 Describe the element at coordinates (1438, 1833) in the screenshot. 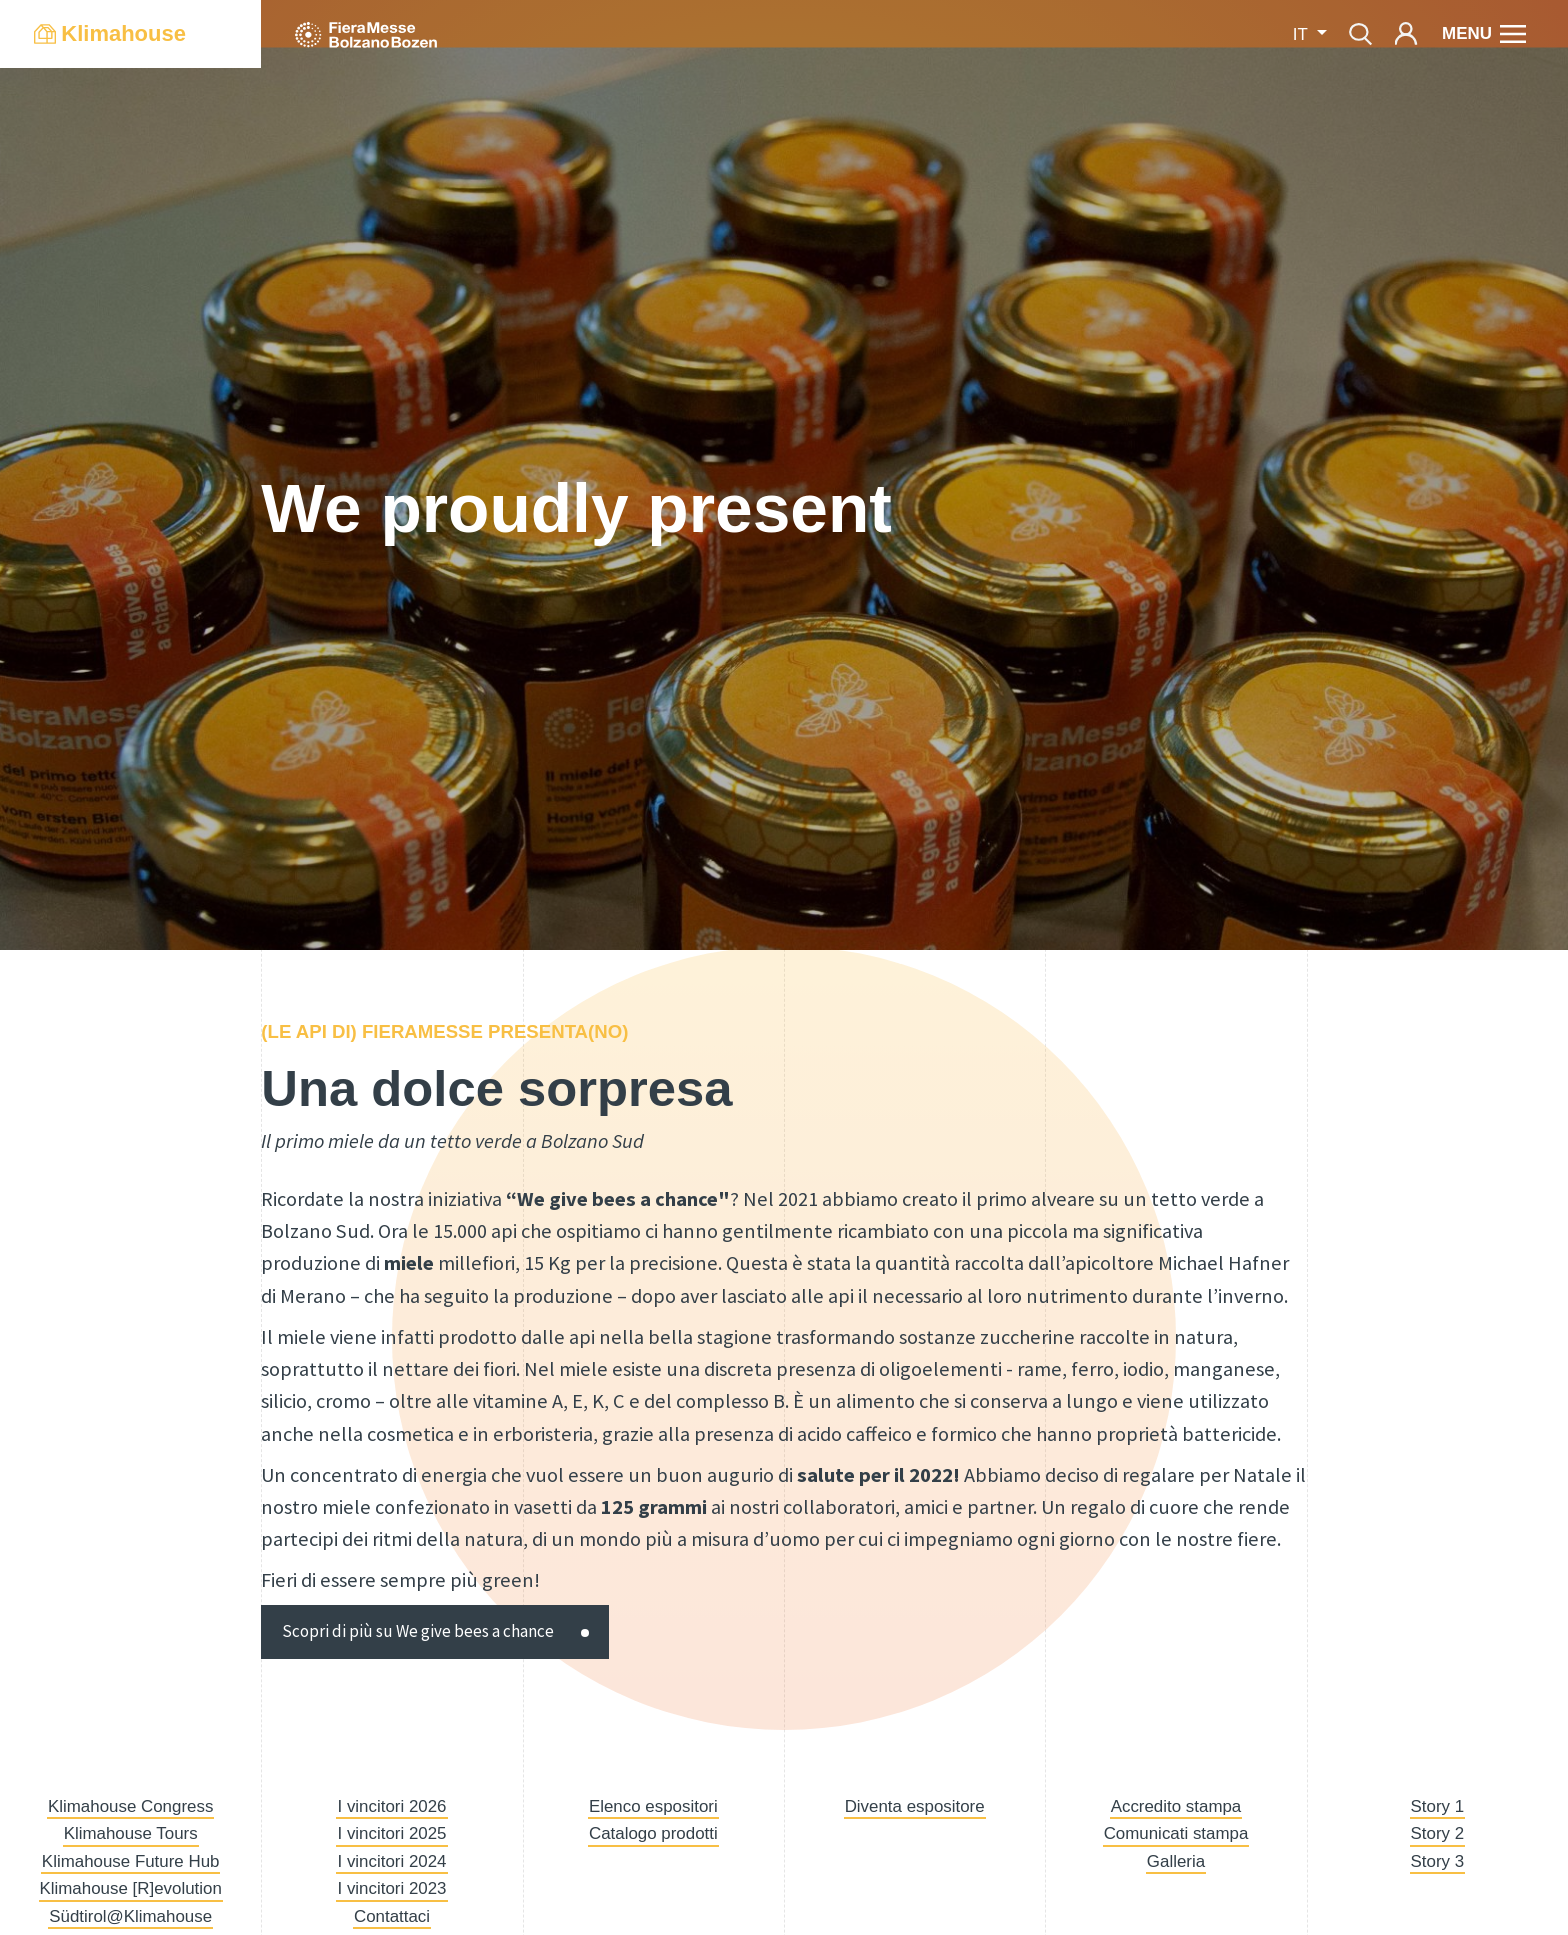

I see `Story 2` at that location.